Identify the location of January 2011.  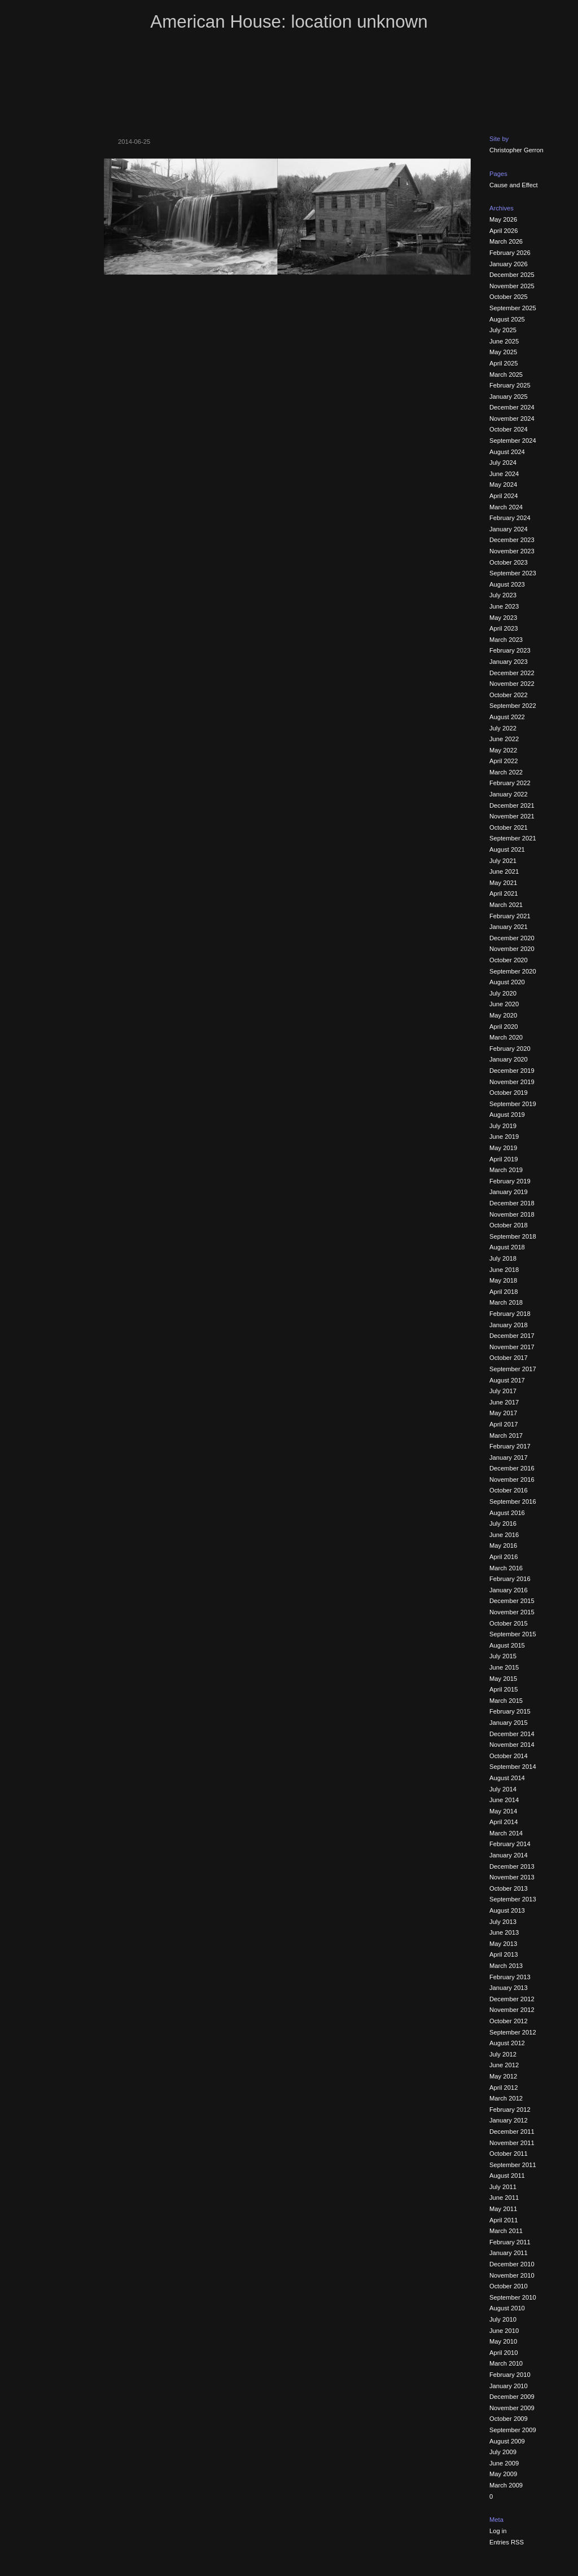
(508, 2252).